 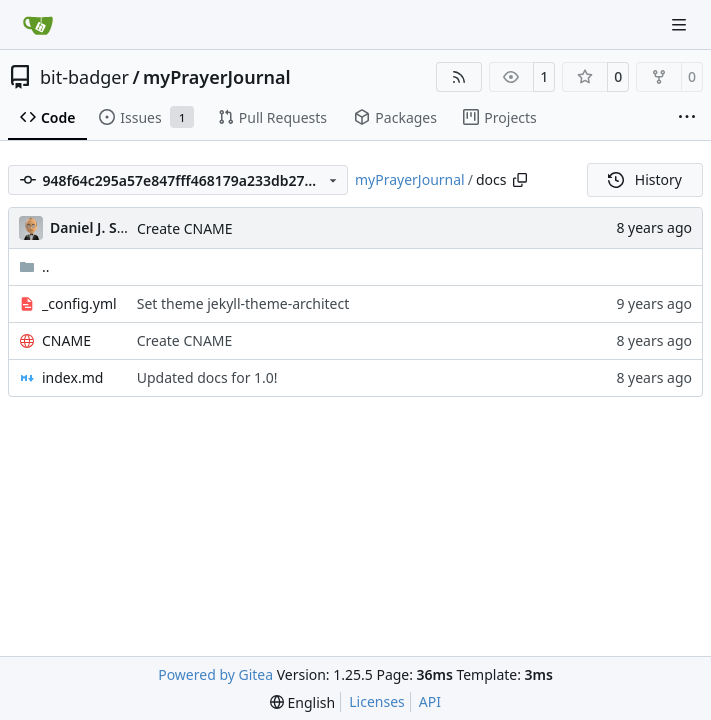 I want to click on [More items], so click(x=687, y=118).